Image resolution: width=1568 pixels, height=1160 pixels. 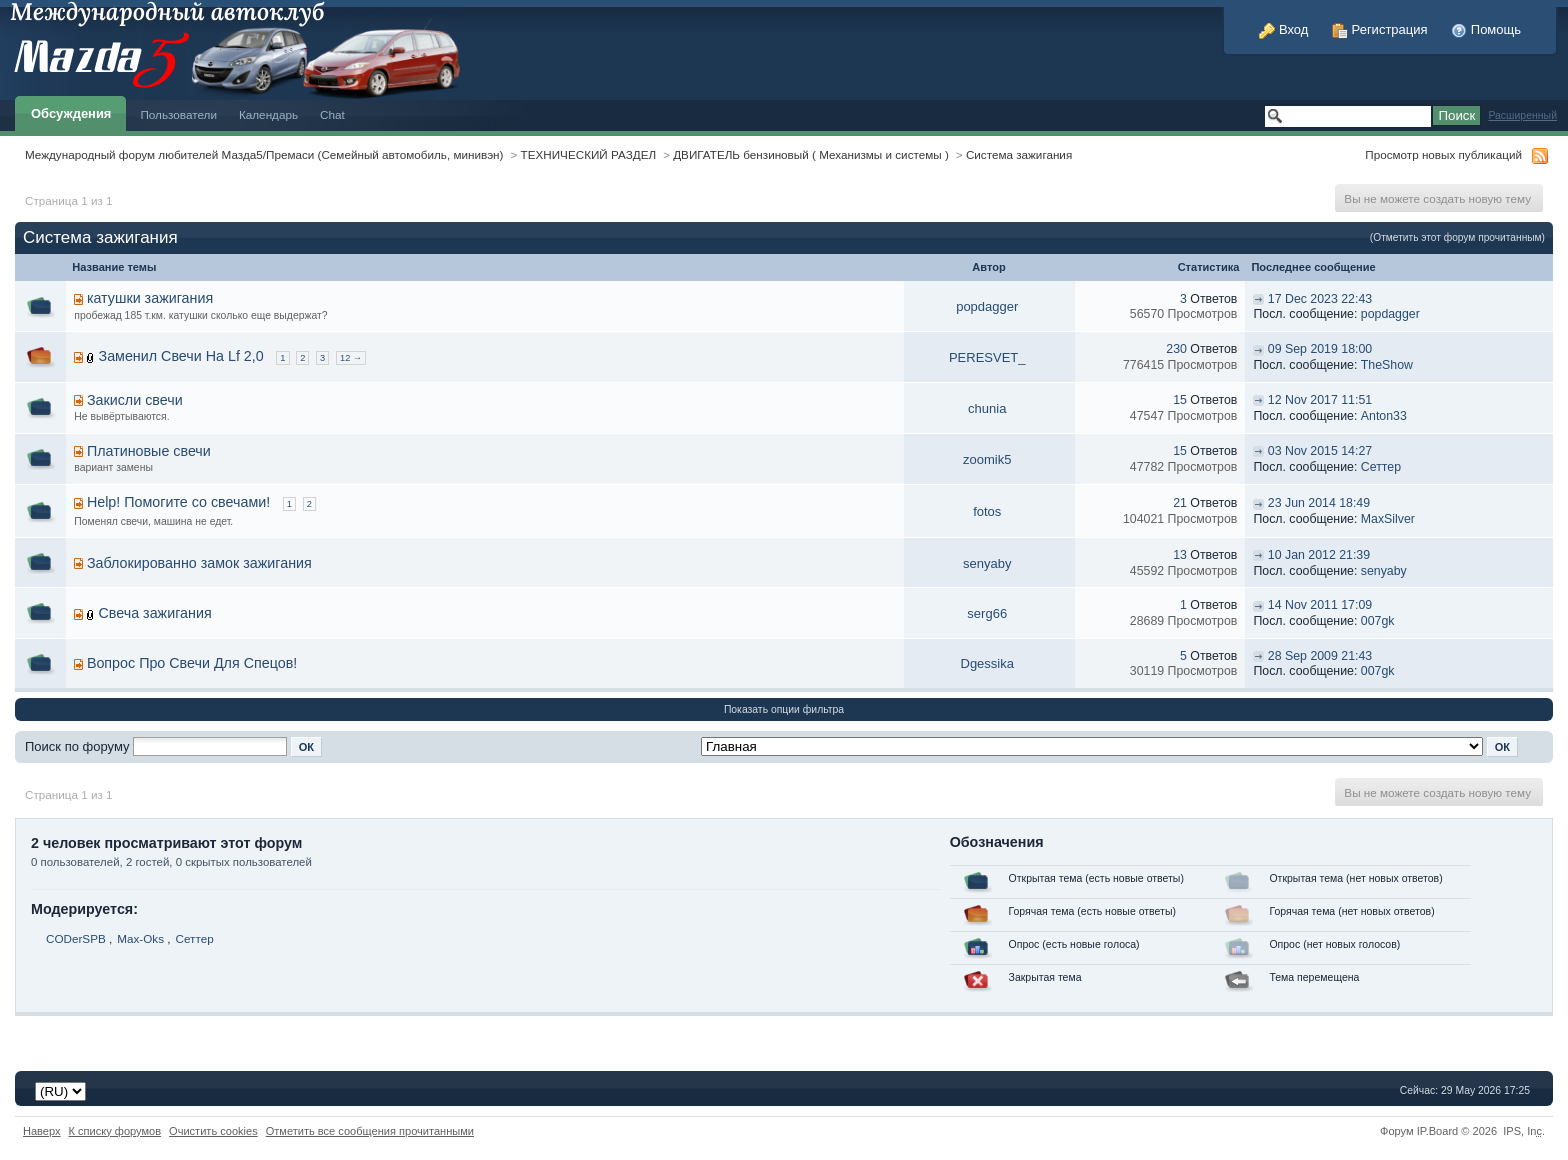 I want to click on fotos, so click(x=987, y=511).